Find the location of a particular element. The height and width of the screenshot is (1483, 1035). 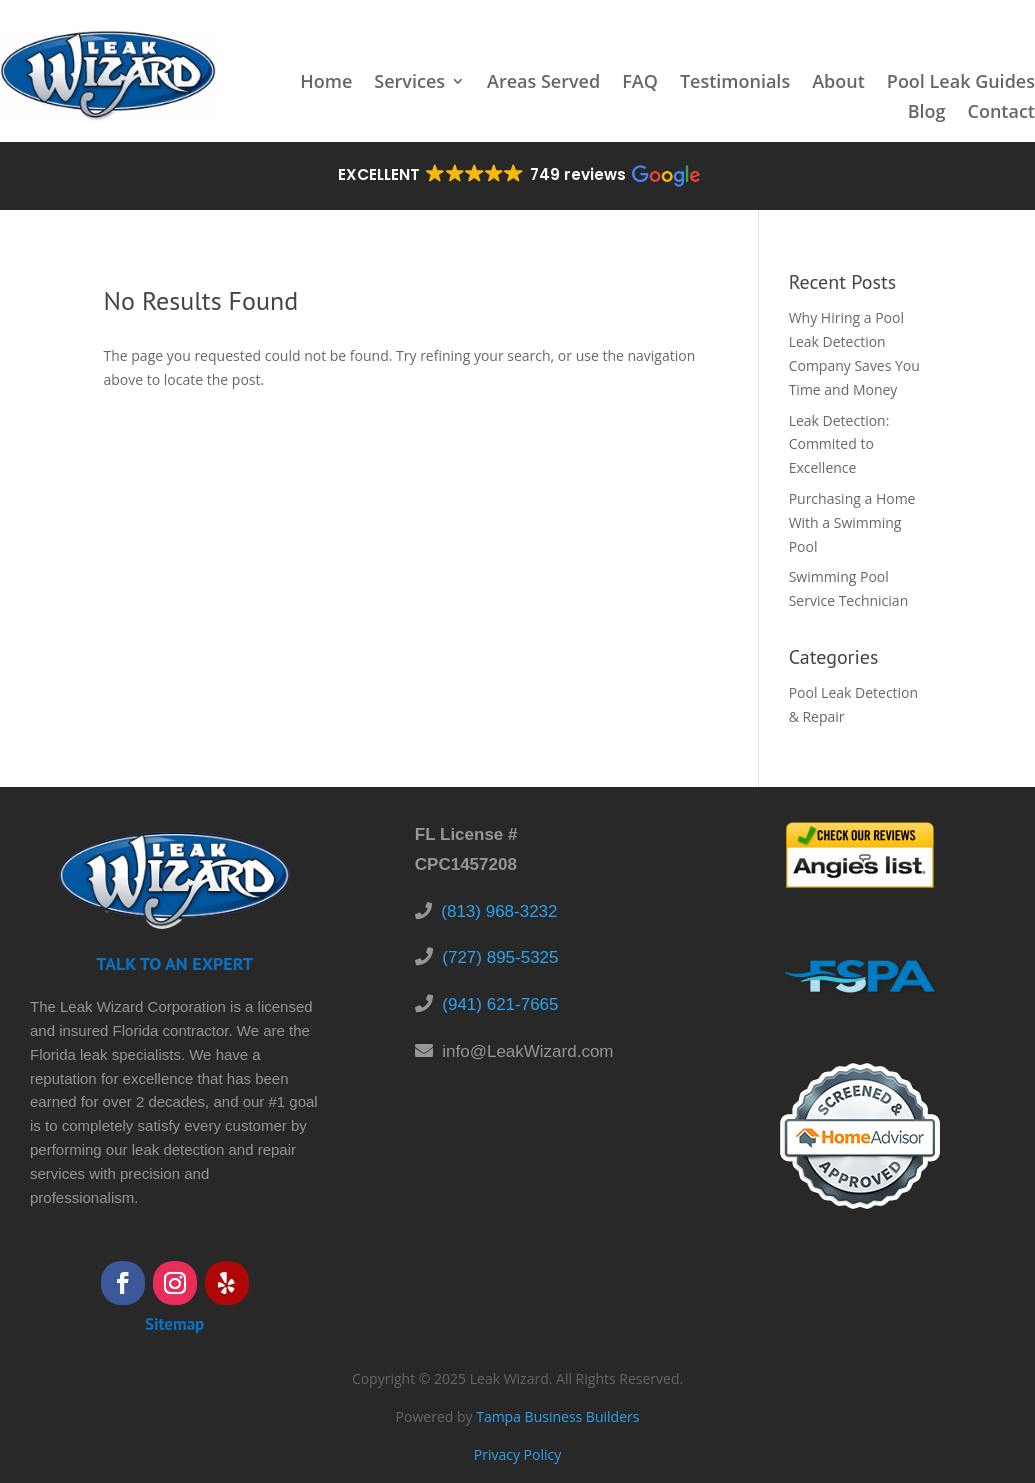

Testimonials is located at coordinates (735, 83).